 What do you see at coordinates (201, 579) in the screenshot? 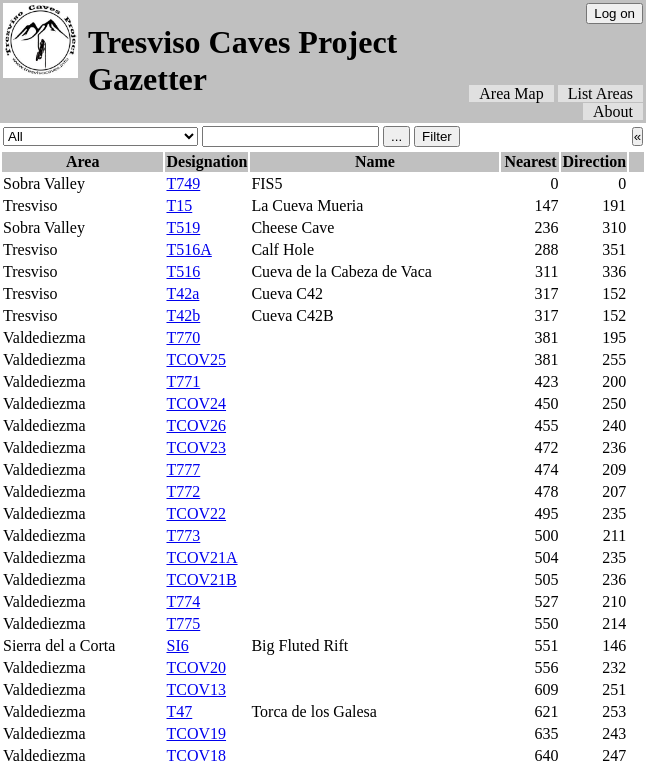
I see `TCOV21B` at bounding box center [201, 579].